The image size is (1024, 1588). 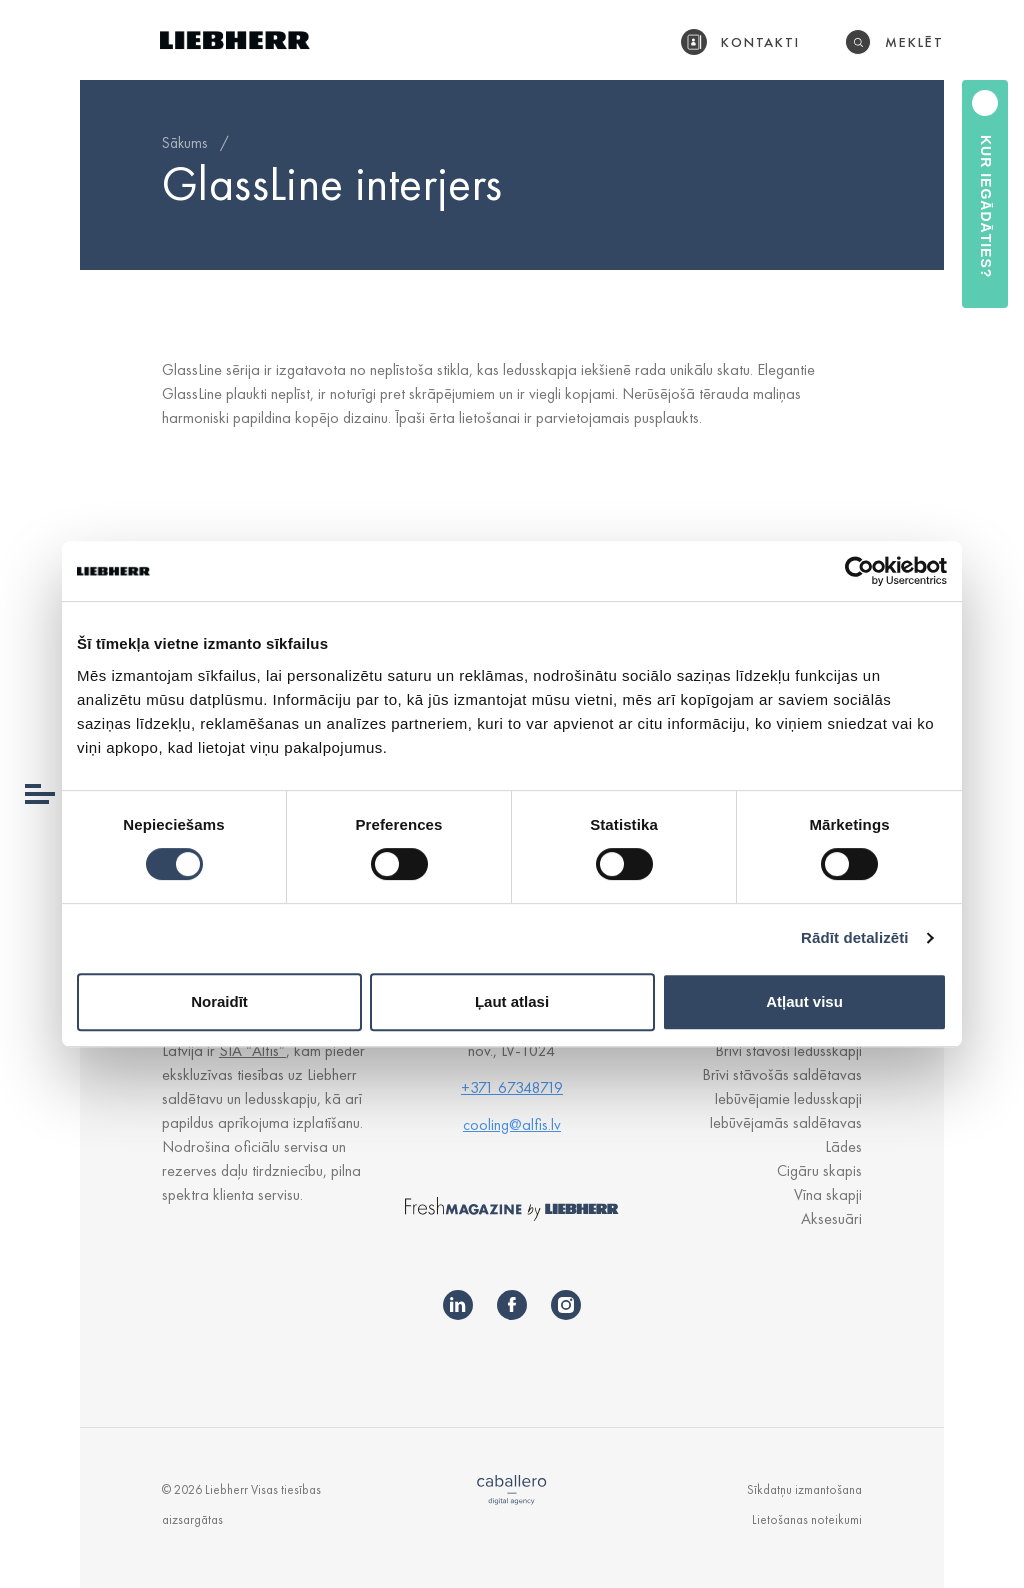 What do you see at coordinates (828, 1194) in the screenshot?
I see `Vīna skapji` at bounding box center [828, 1194].